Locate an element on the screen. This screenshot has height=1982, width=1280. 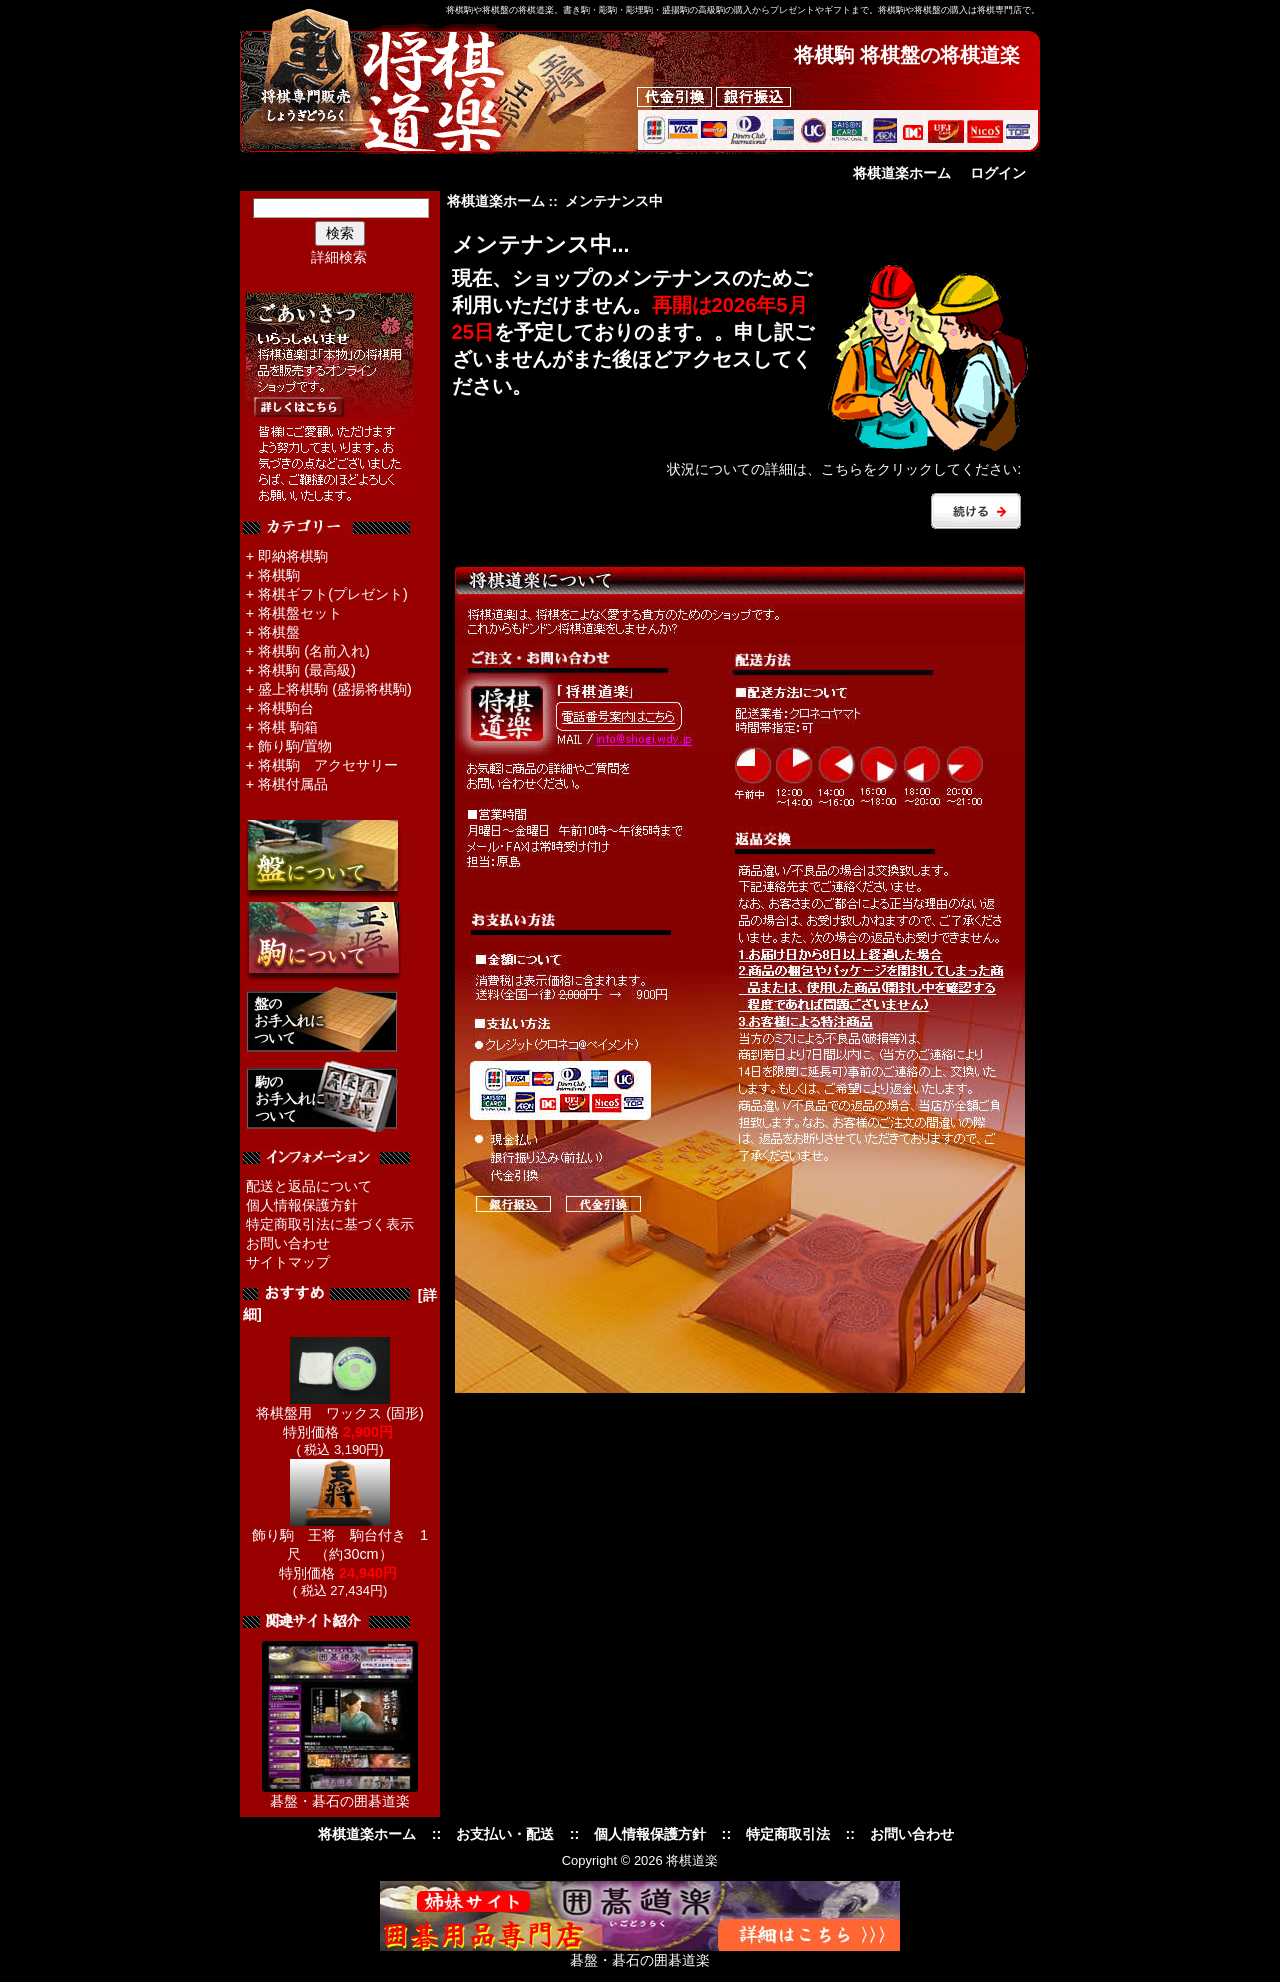
詳細検索 is located at coordinates (339, 257).